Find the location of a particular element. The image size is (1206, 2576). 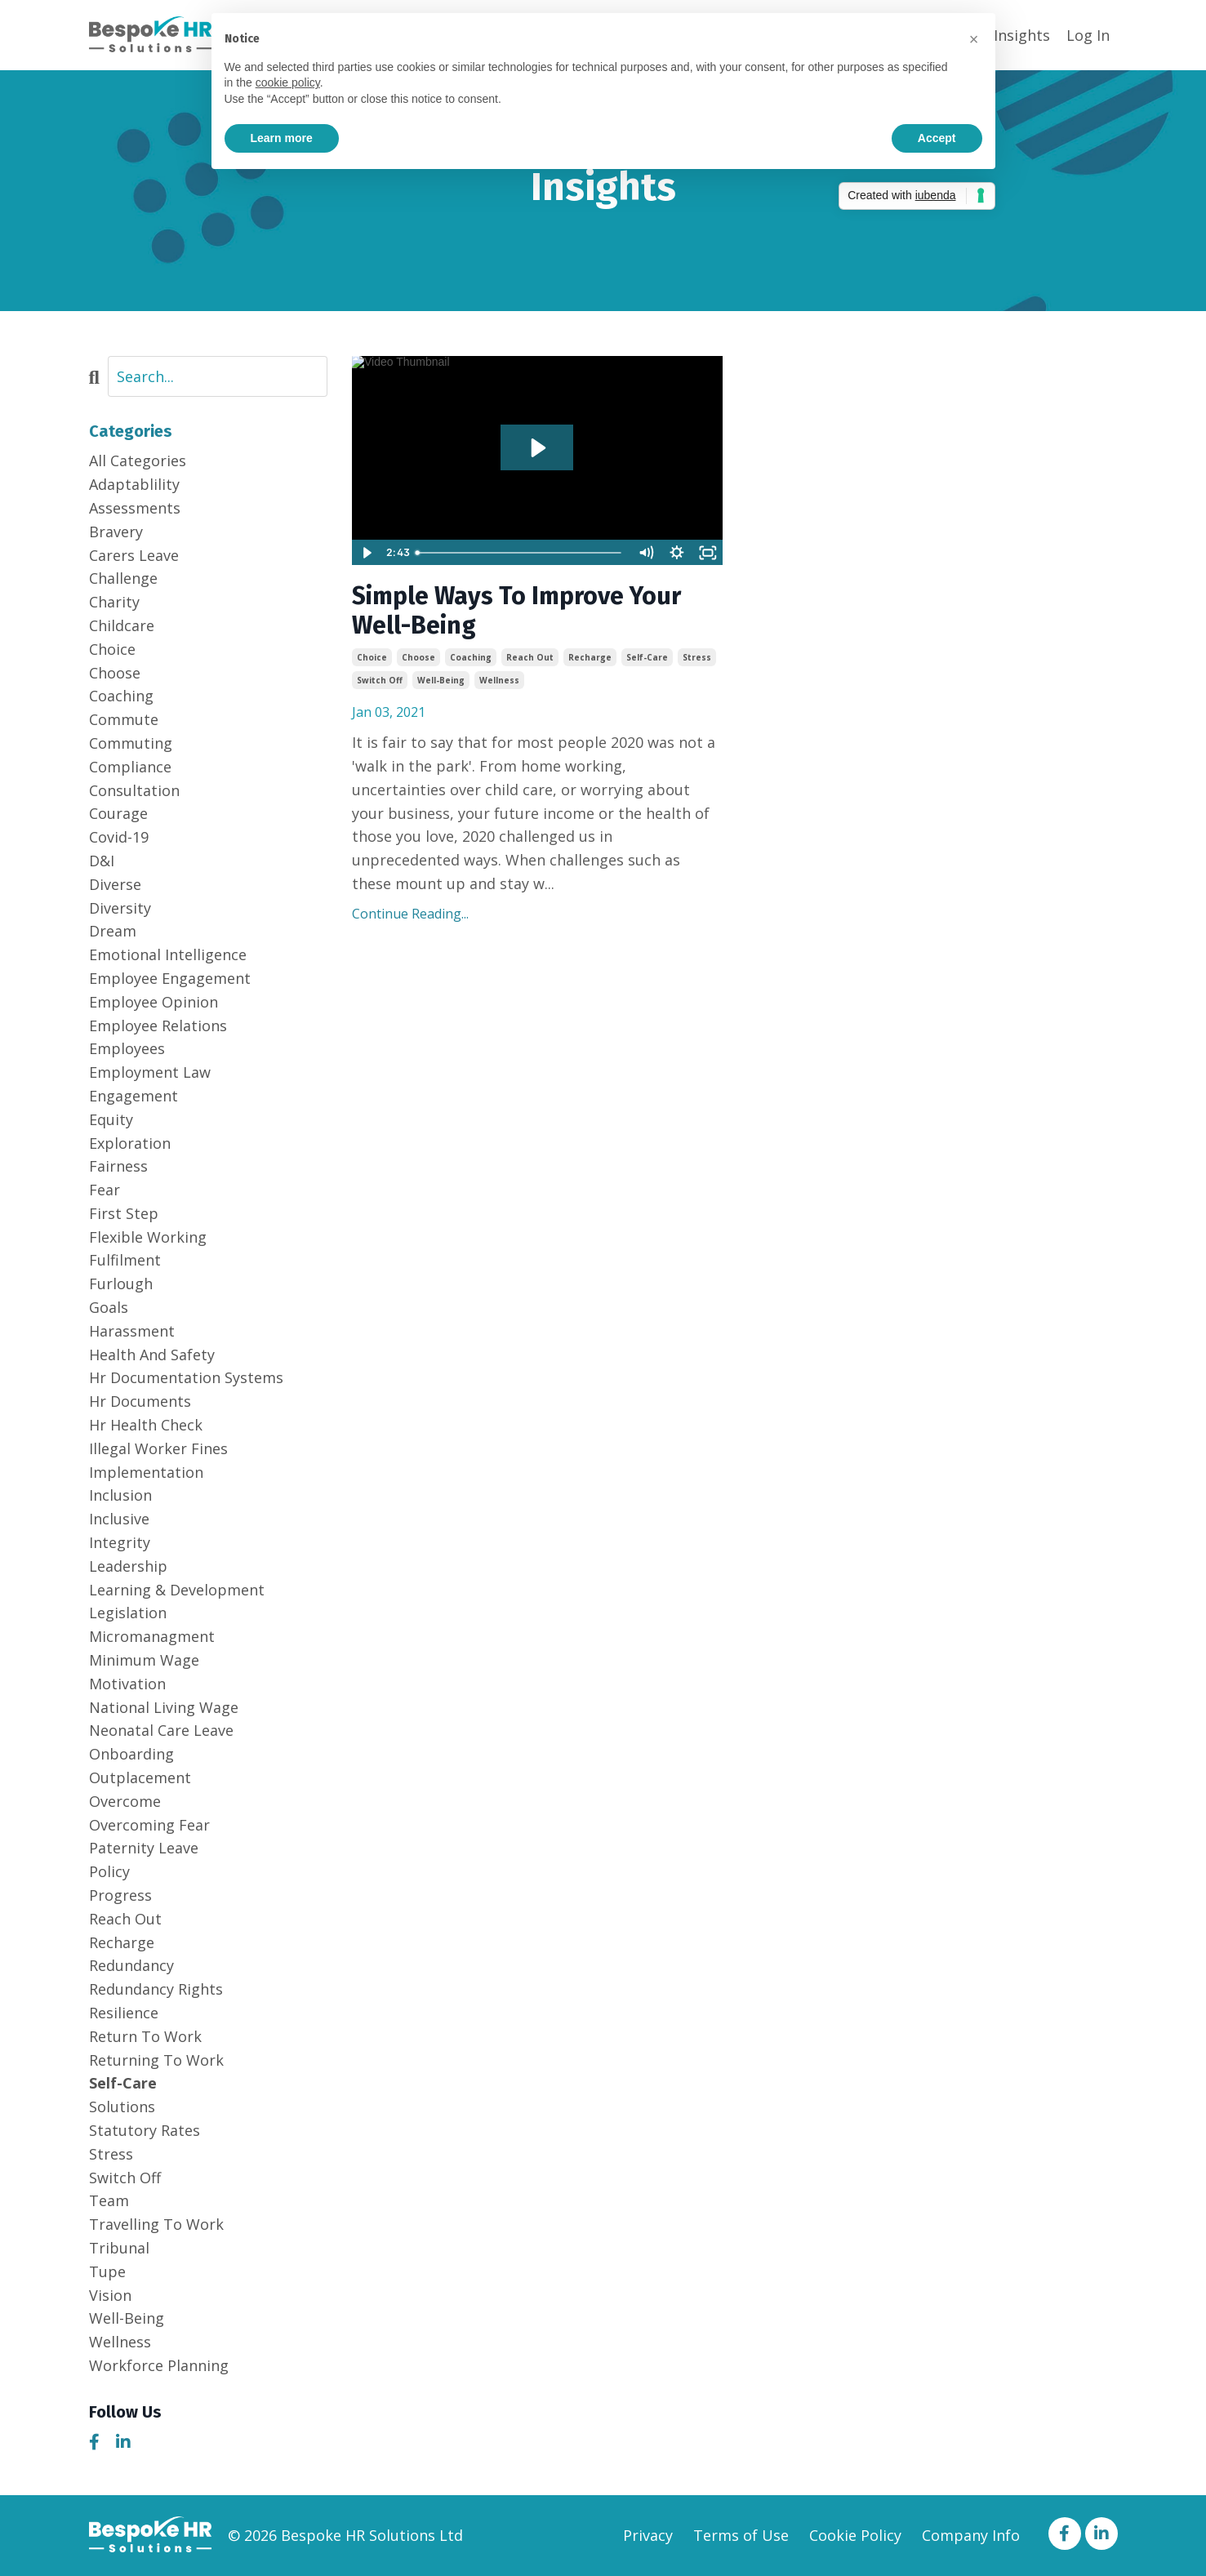

covid-19 is located at coordinates (119, 837).